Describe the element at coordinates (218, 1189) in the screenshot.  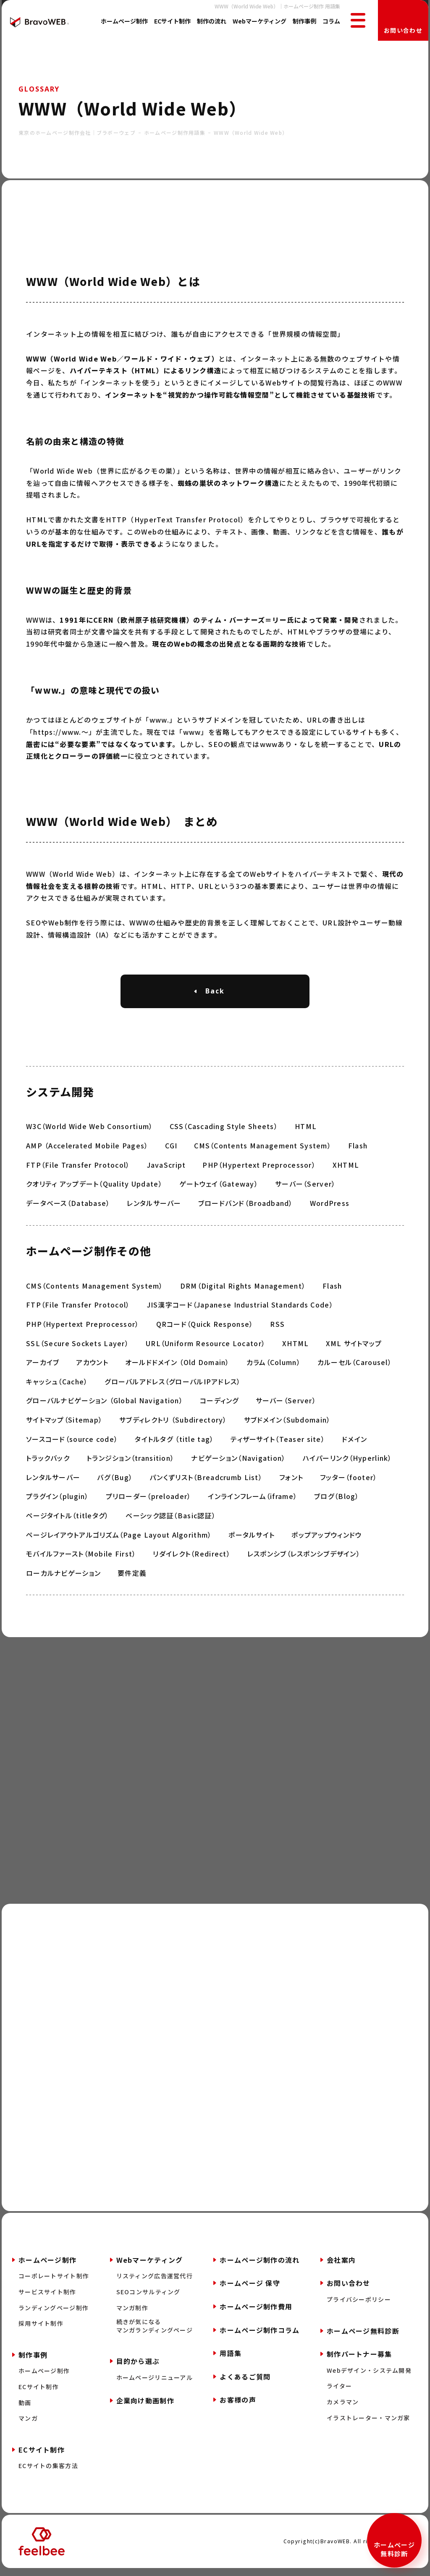
I see `ゲートウェイ（Gateway）` at that location.